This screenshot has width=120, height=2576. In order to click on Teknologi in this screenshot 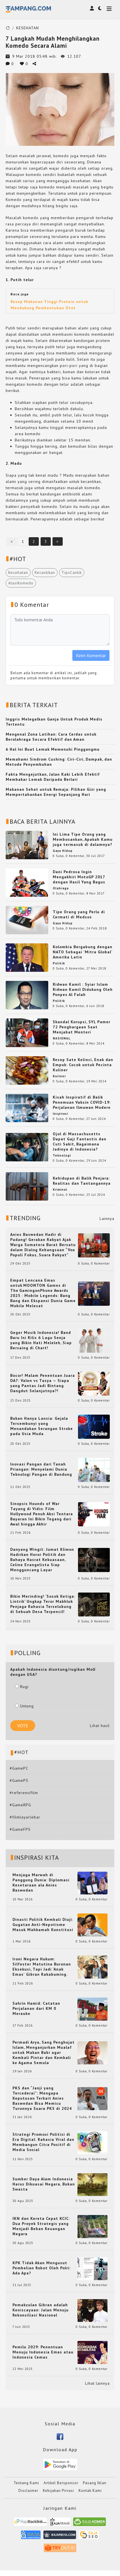, I will do `click(62, 1155)`.